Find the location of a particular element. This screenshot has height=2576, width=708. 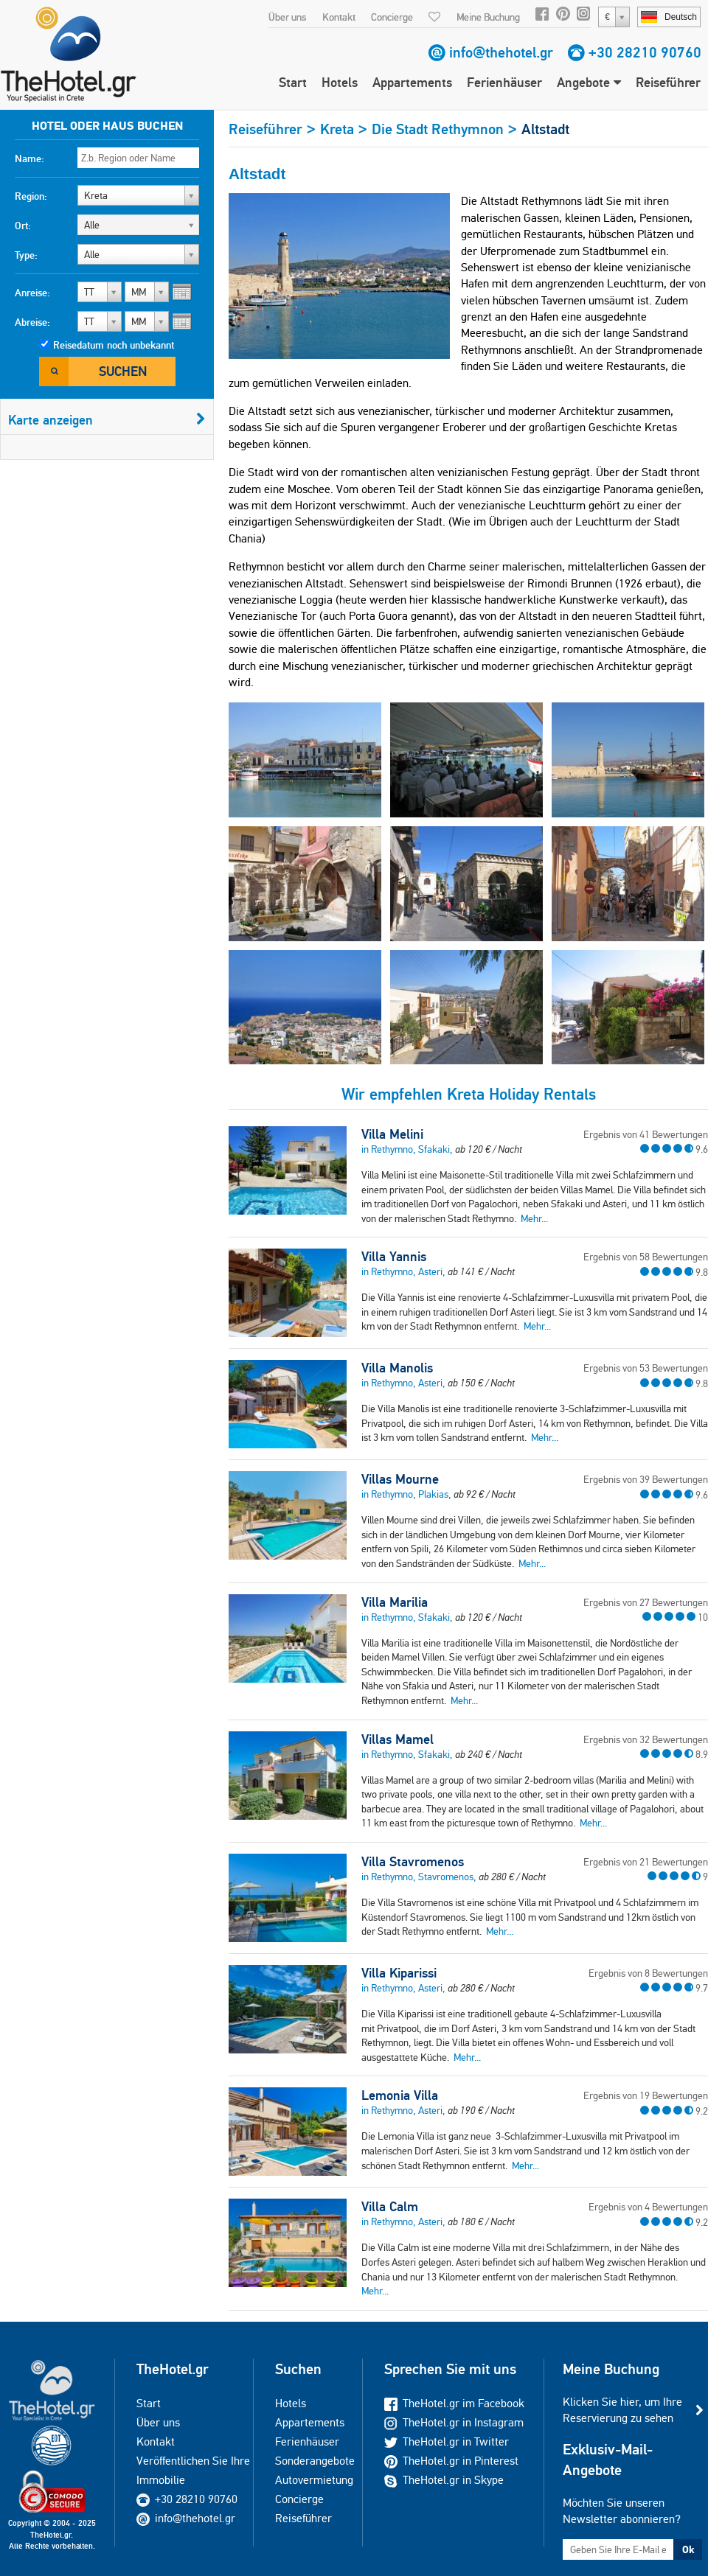

Klicken Sie hier, um Ihre Reservierung zu sehen is located at coordinates (622, 2410).